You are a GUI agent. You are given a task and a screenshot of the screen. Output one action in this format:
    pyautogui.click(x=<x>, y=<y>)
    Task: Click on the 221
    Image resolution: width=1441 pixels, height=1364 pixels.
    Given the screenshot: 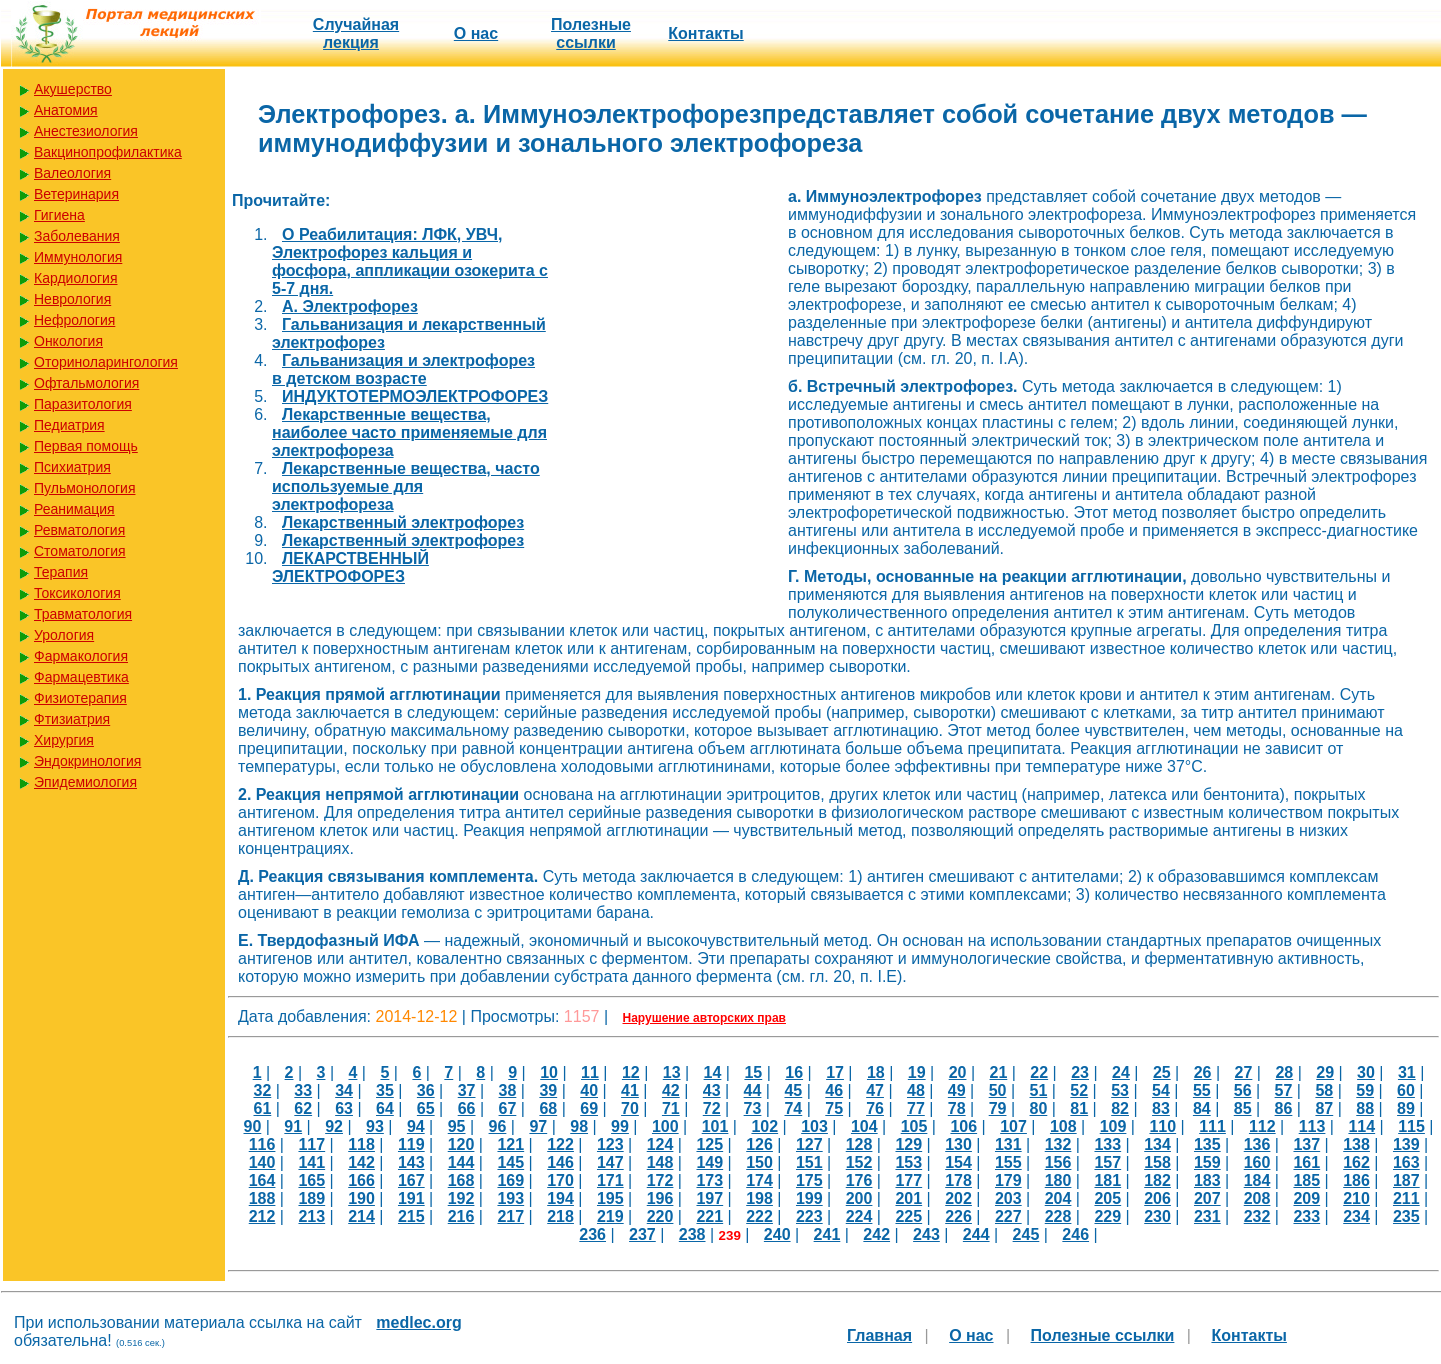 What is the action you would take?
    pyautogui.click(x=709, y=1216)
    